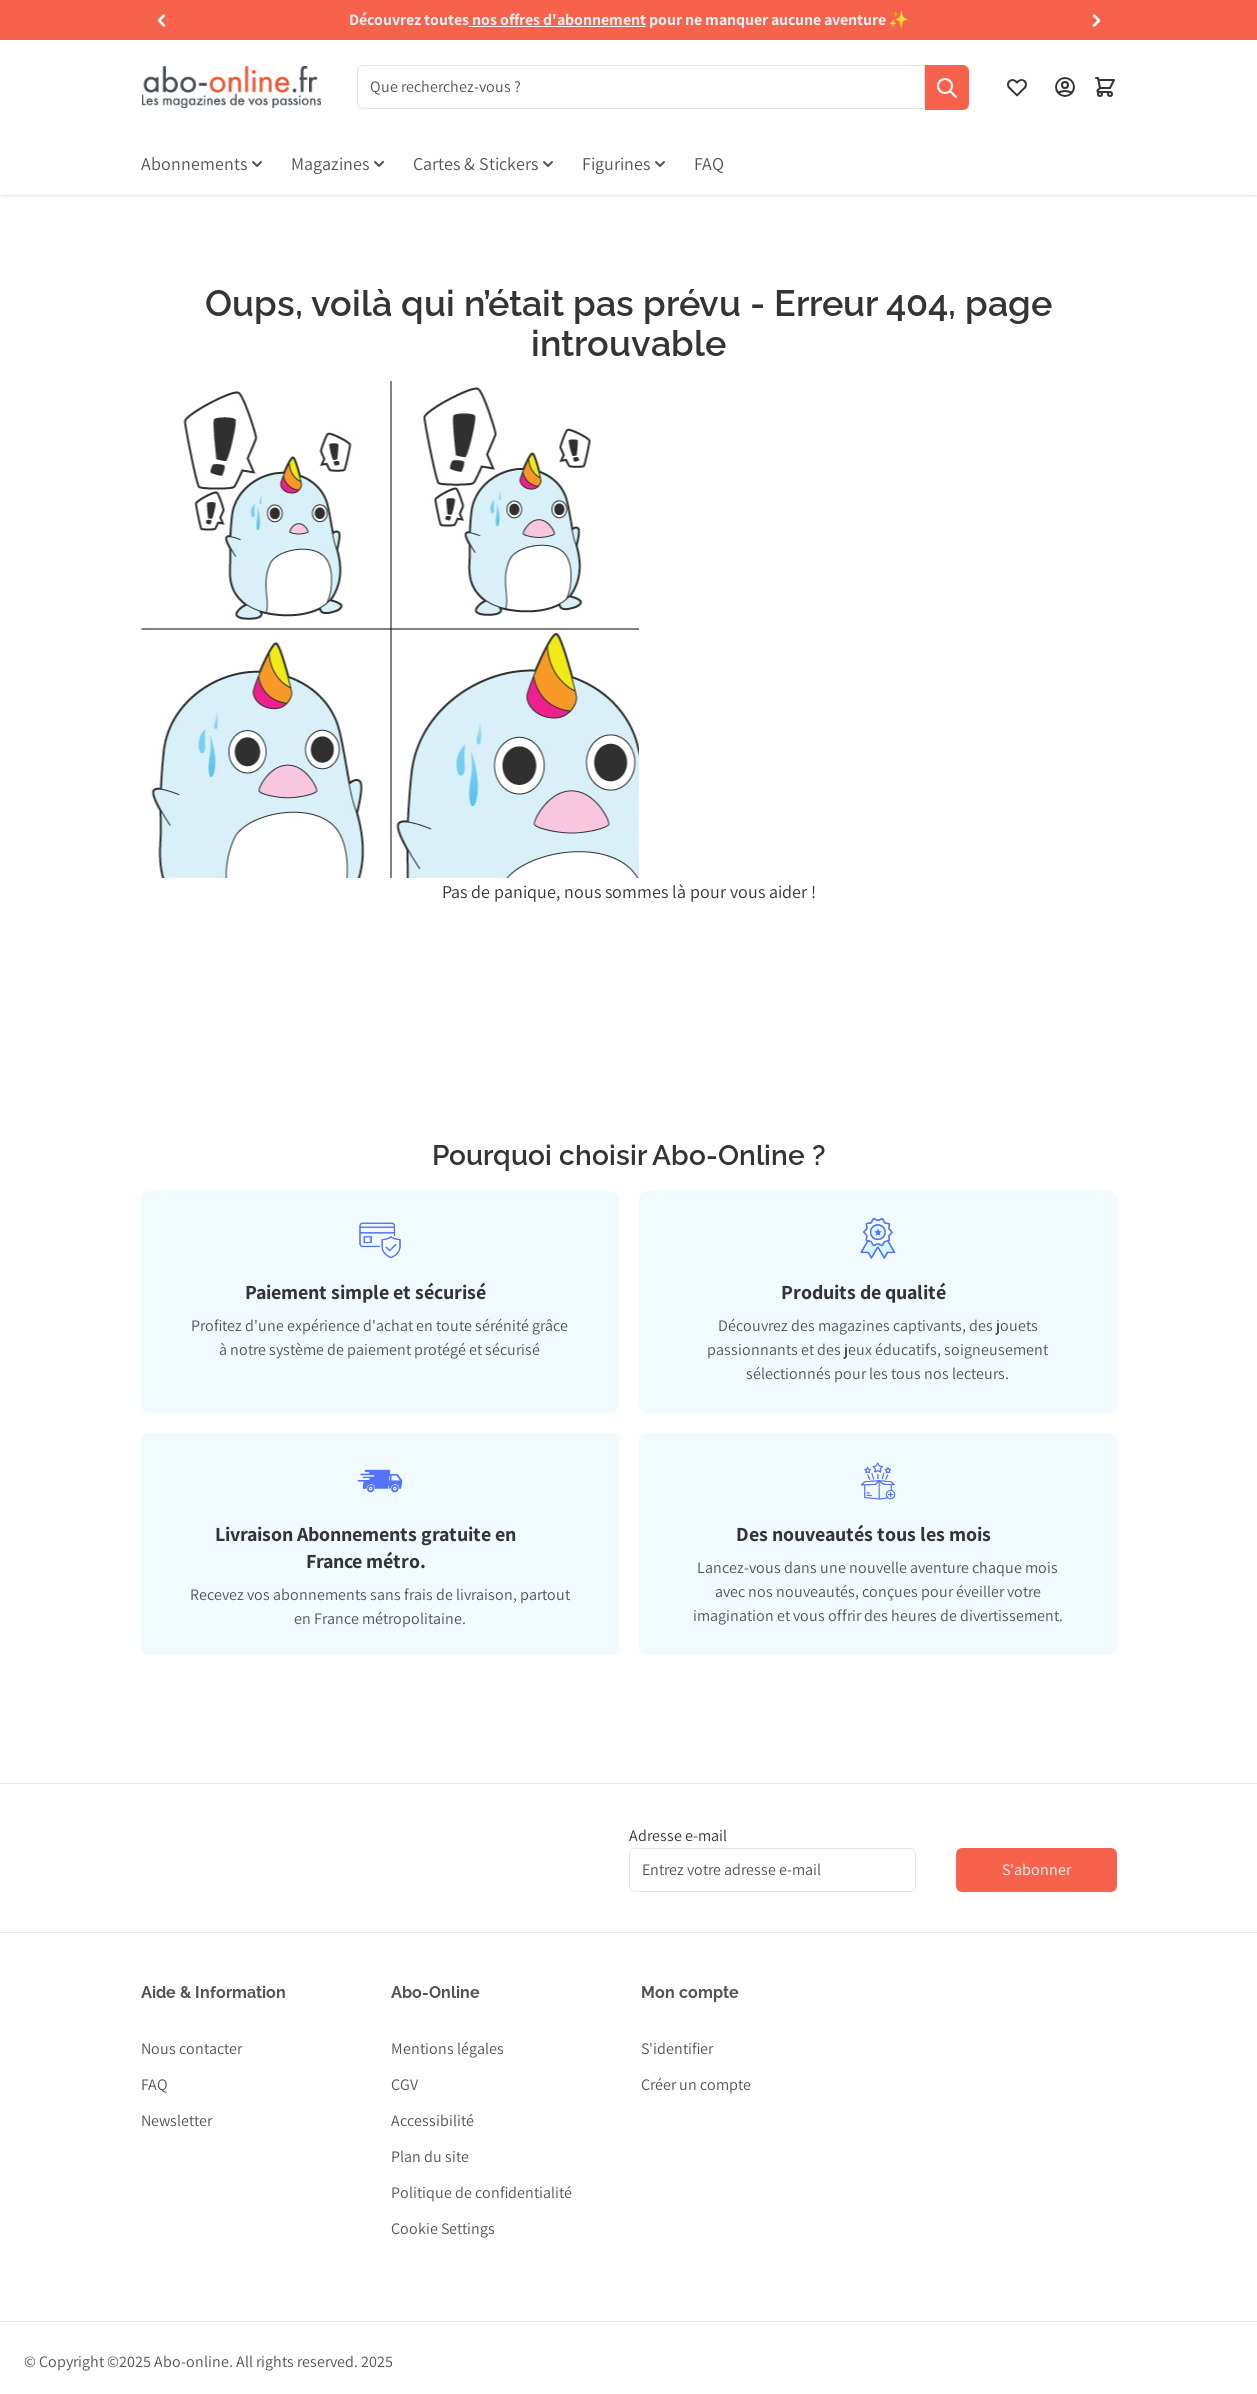 Image resolution: width=1257 pixels, height=2394 pixels. Describe the element at coordinates (678, 1835) in the screenshot. I see `Adresse e-mail` at that location.